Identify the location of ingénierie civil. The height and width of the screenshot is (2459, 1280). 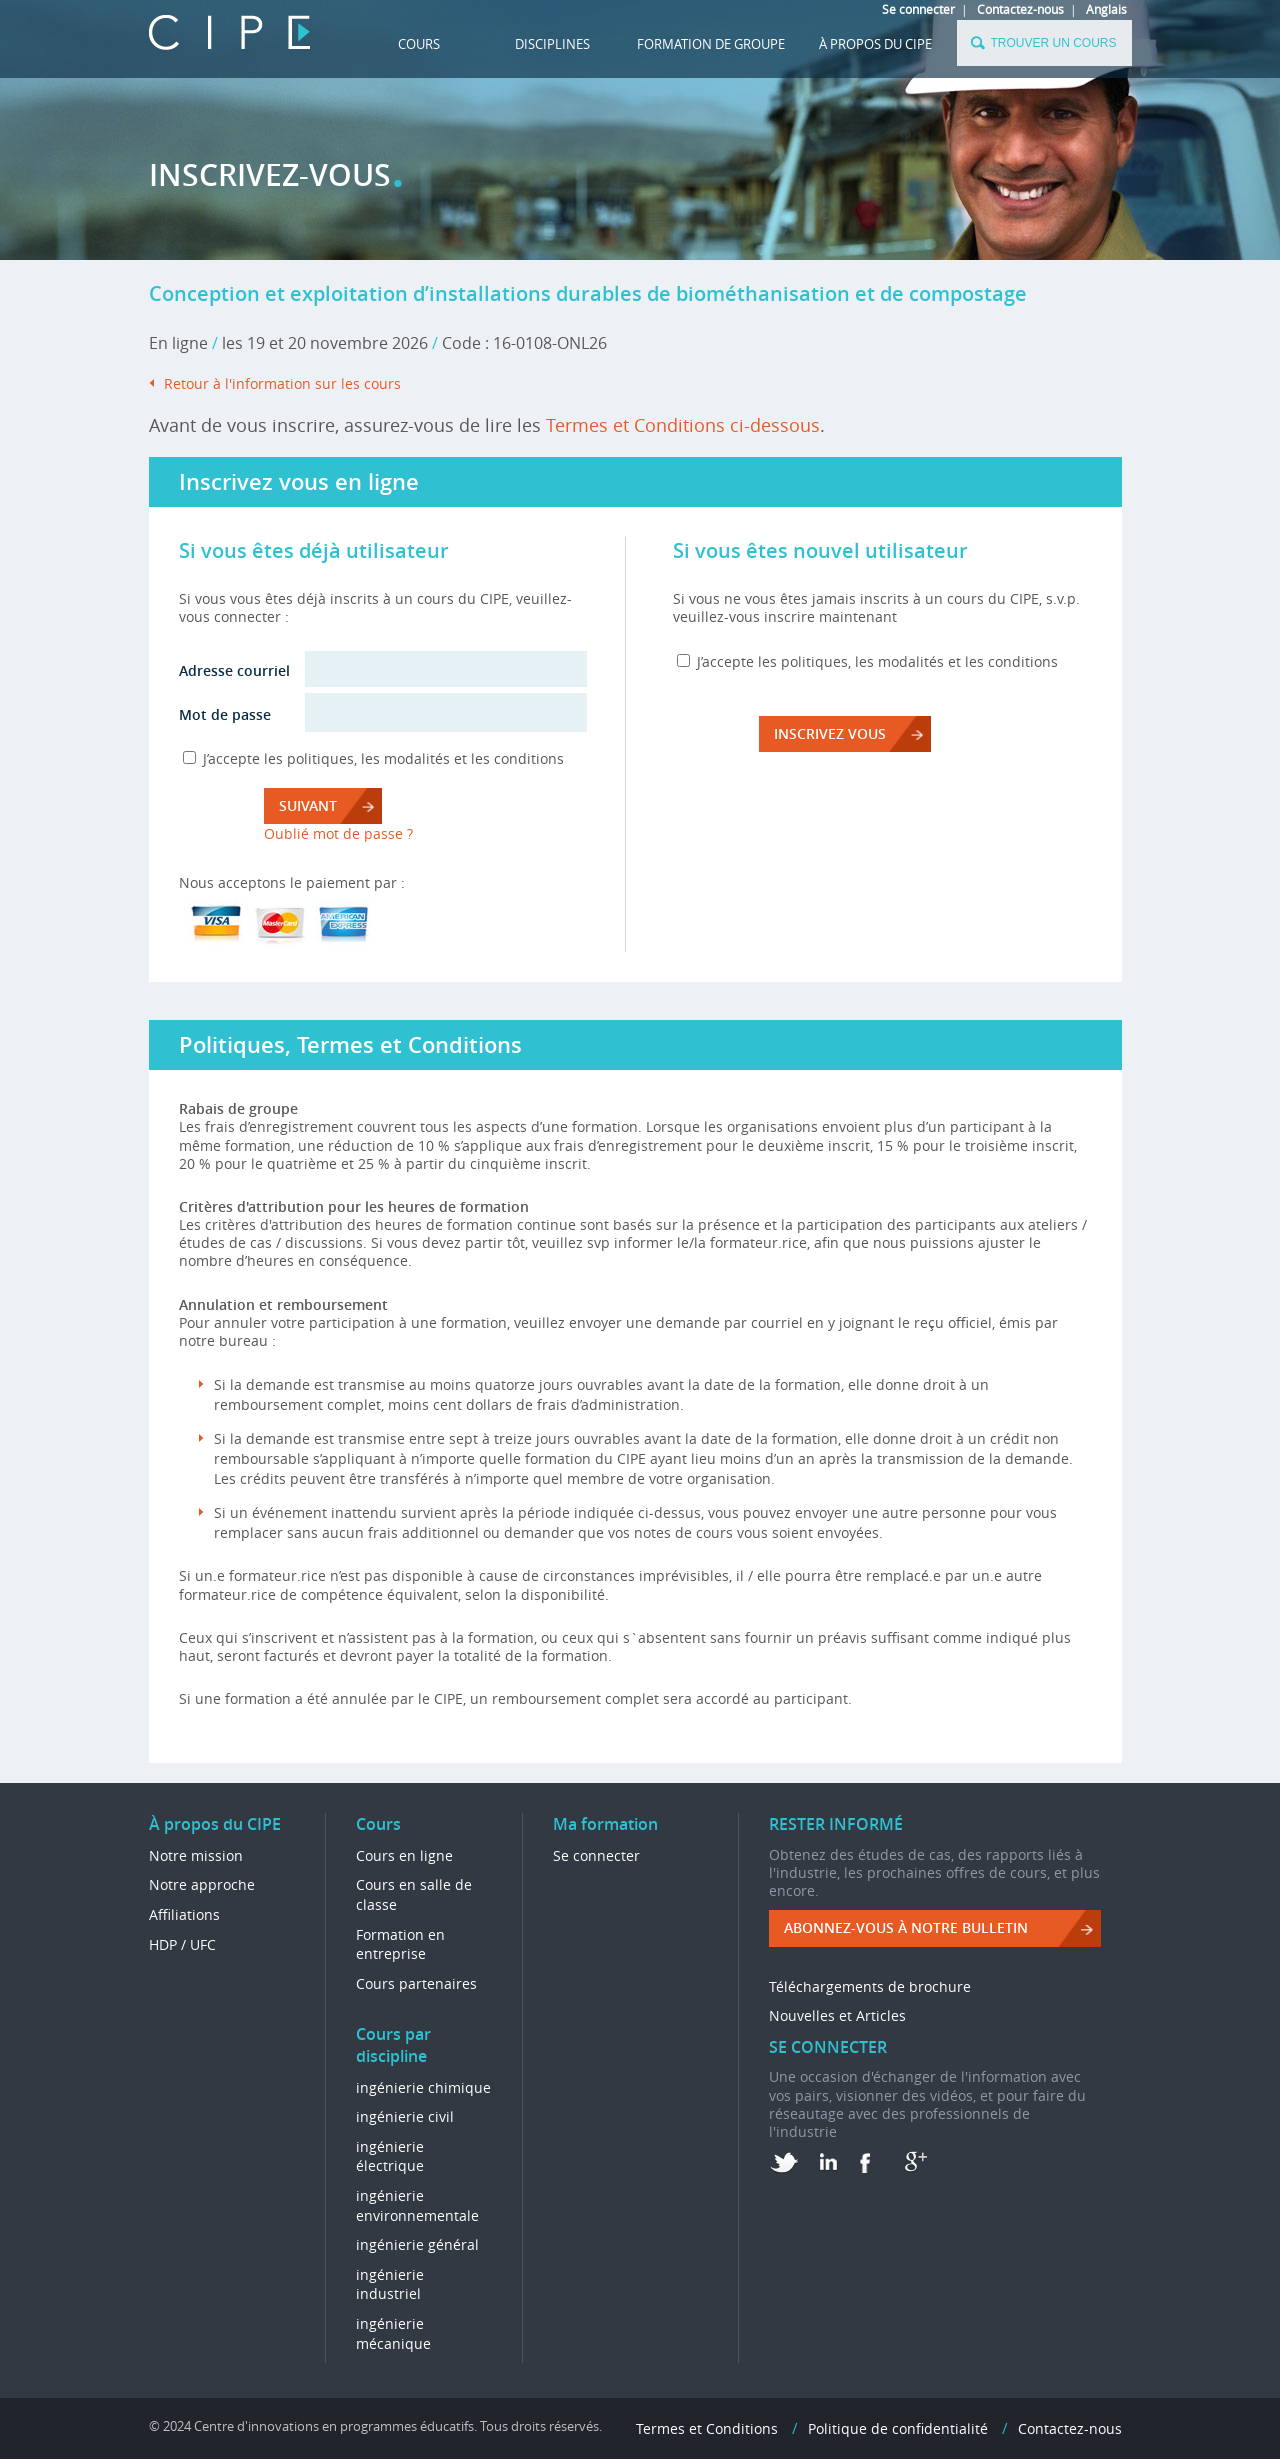
(405, 2116).